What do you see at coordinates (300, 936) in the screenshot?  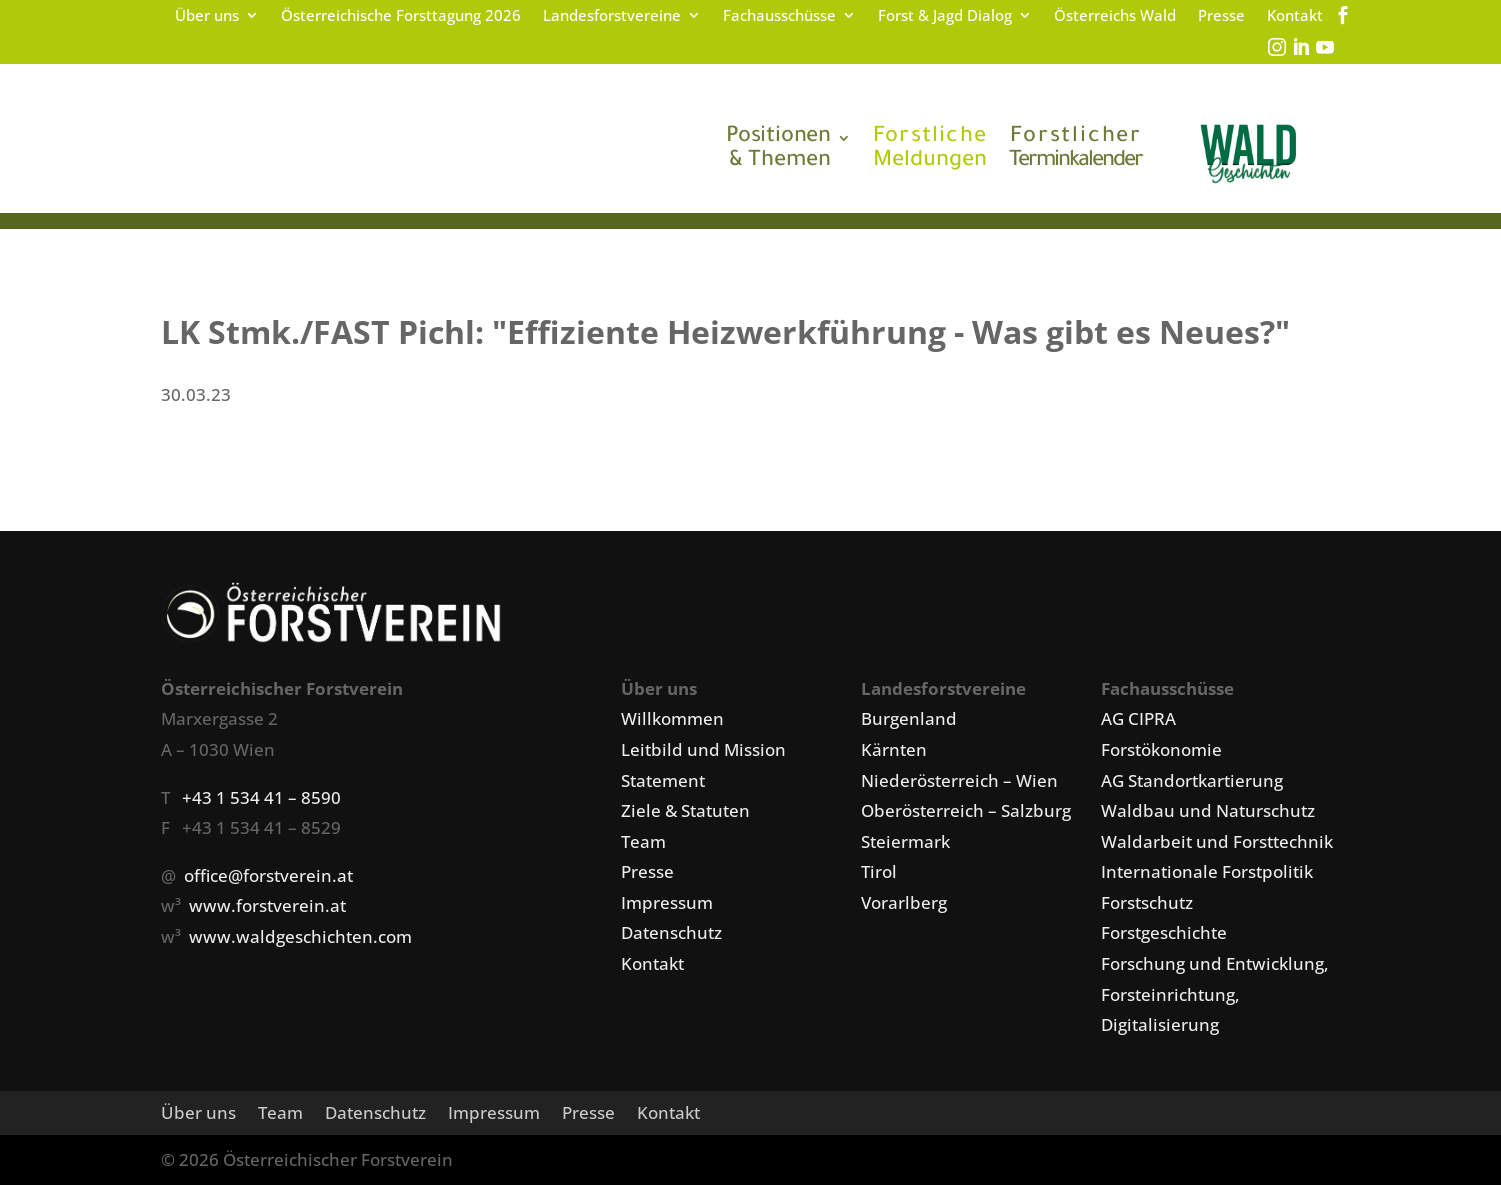 I see `www.waldgeschichten.com` at bounding box center [300, 936].